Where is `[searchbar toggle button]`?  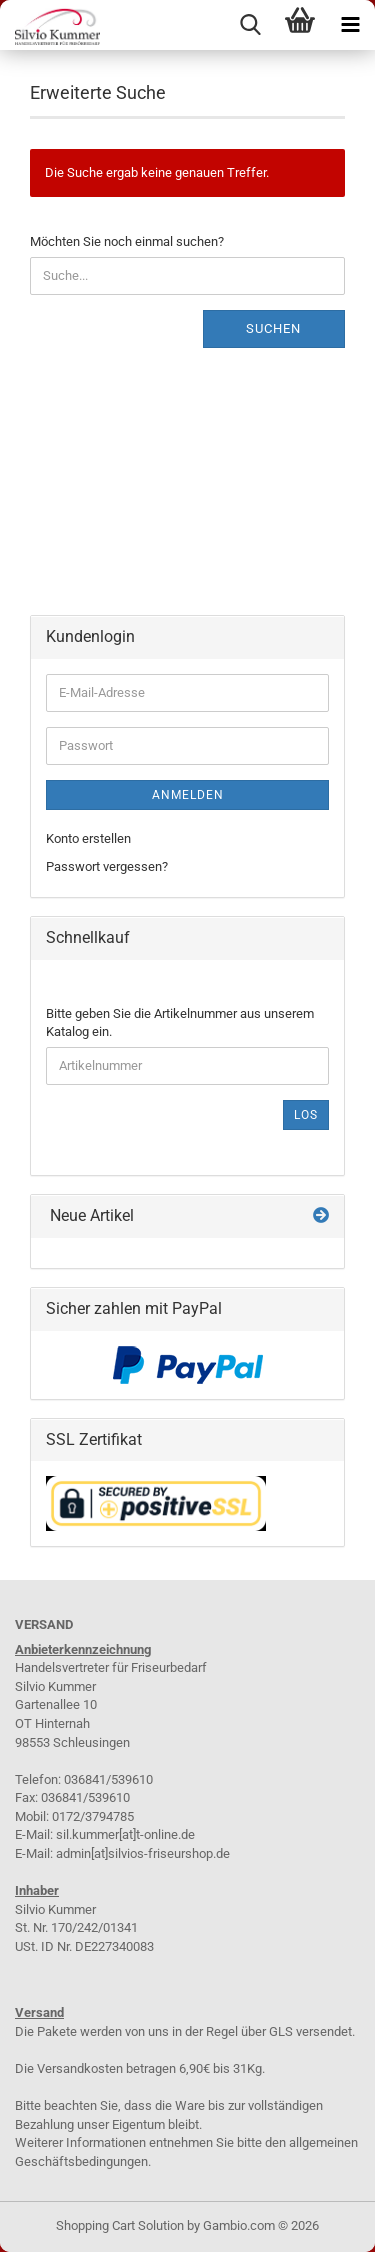
[searchbar toggle button] is located at coordinates (250, 25).